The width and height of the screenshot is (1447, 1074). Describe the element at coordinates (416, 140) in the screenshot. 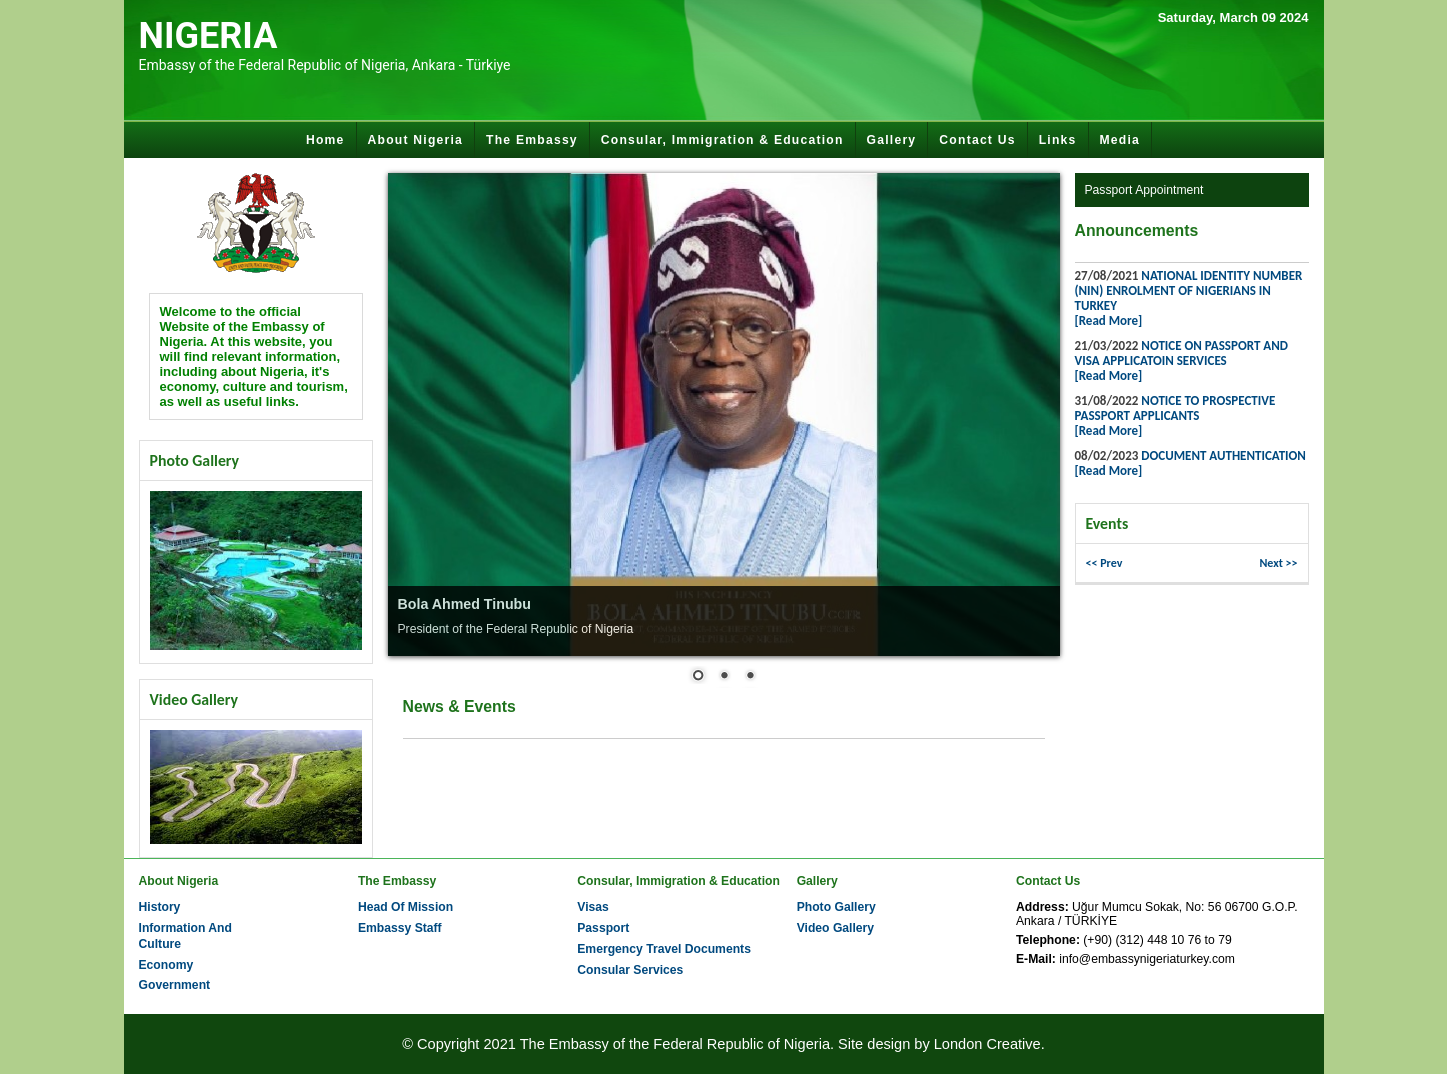

I see `About Nigeria` at that location.